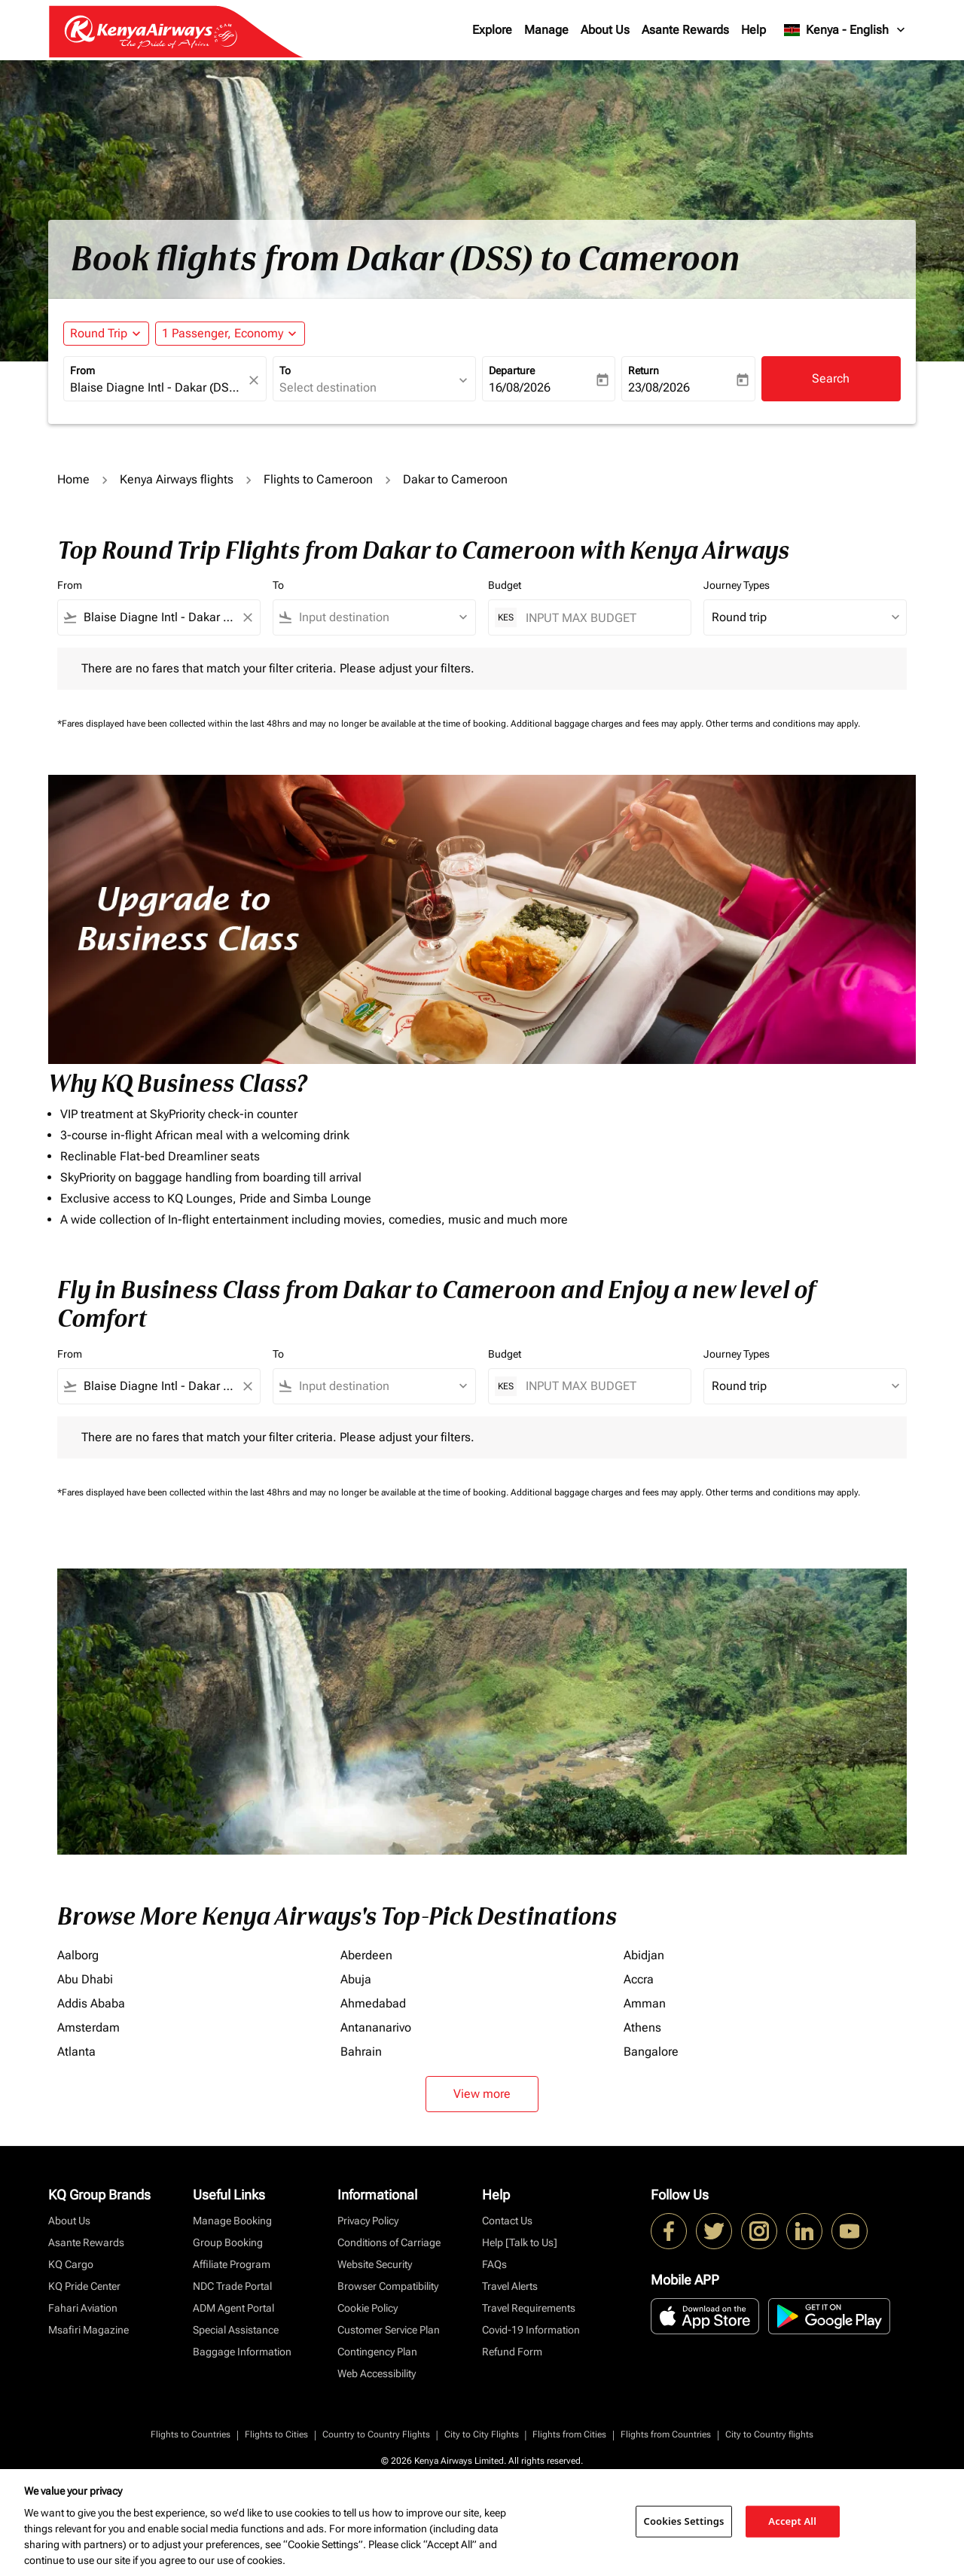 The height and width of the screenshot is (2576, 964). Describe the element at coordinates (276, 2434) in the screenshot. I see `Flights to Cities` at that location.